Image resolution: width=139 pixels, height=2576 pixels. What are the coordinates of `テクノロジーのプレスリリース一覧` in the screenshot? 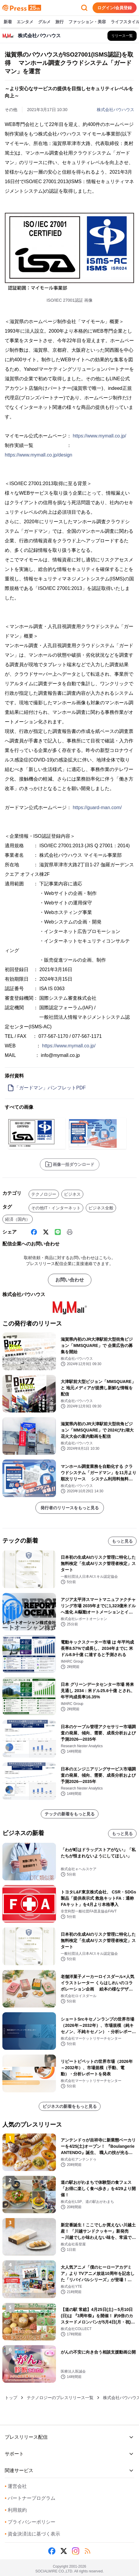 It's located at (60, 2397).